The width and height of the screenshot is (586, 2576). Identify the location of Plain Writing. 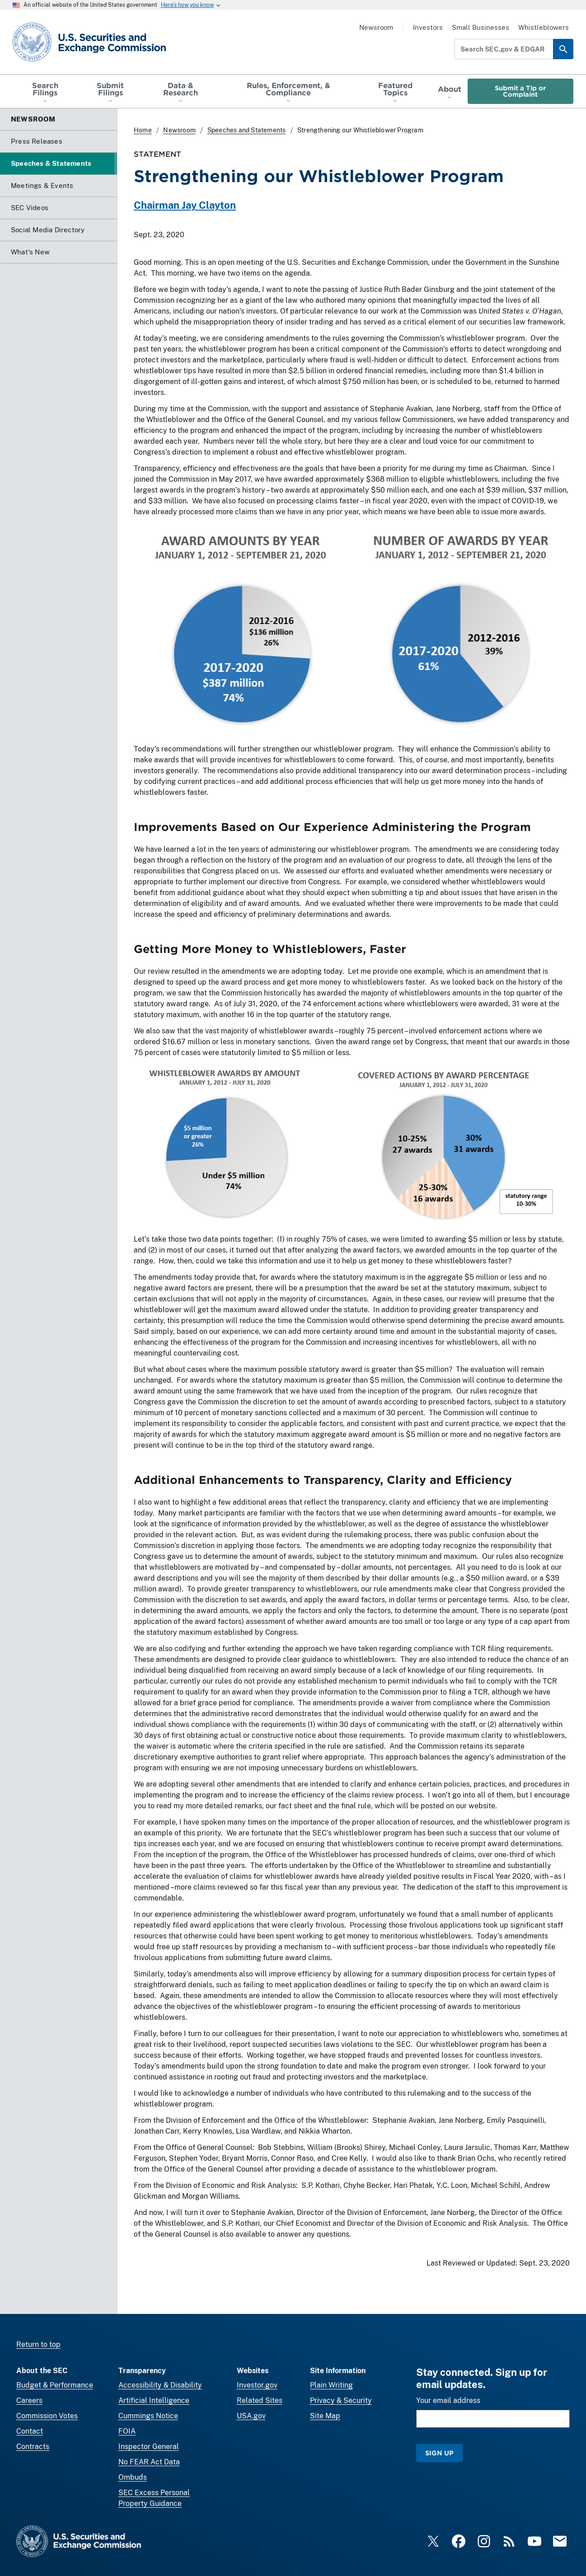
(331, 2385).